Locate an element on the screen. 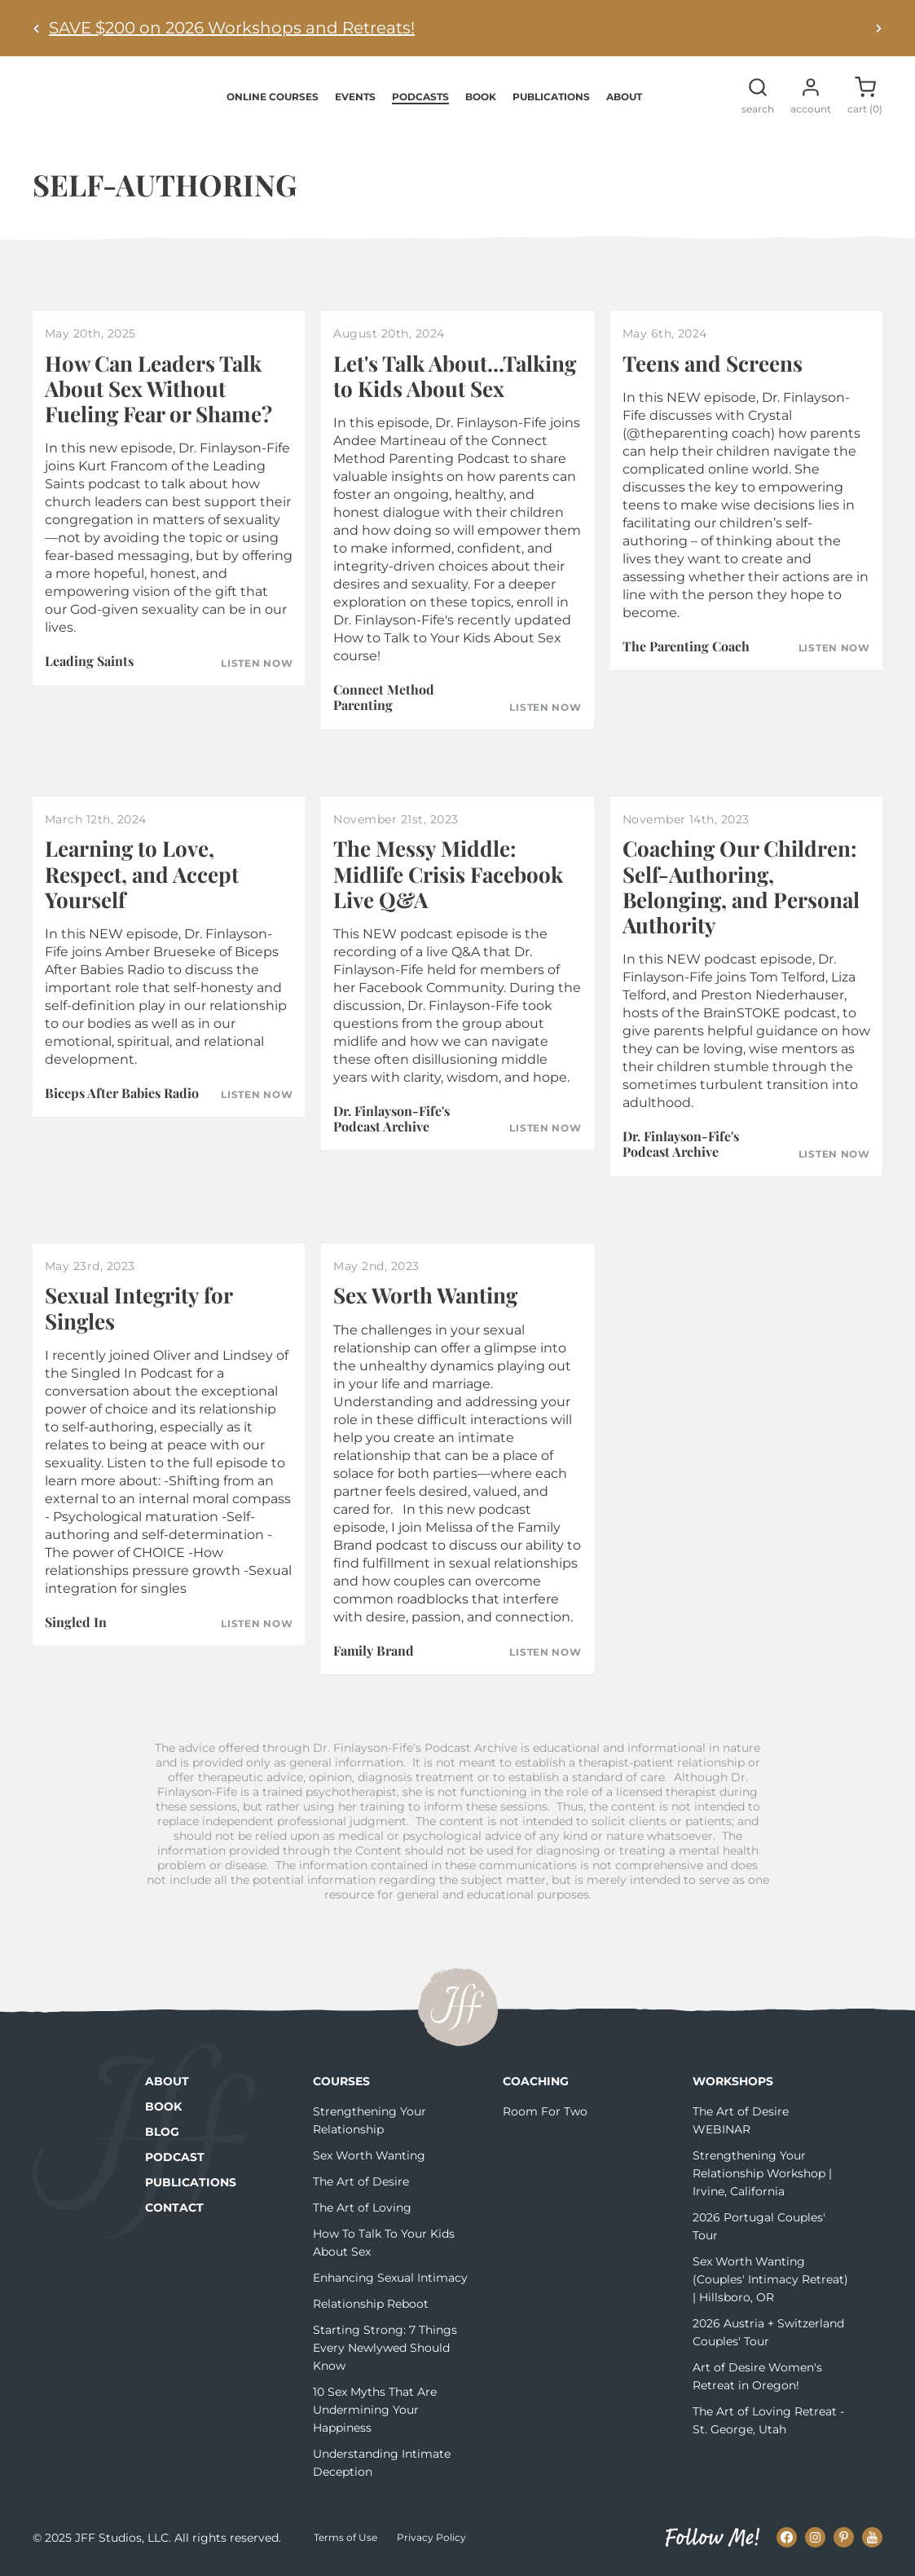 The image size is (915, 2576). Coaching Our Children: Self-Authoring, Belonging, and Personal Authority is located at coordinates (741, 888).